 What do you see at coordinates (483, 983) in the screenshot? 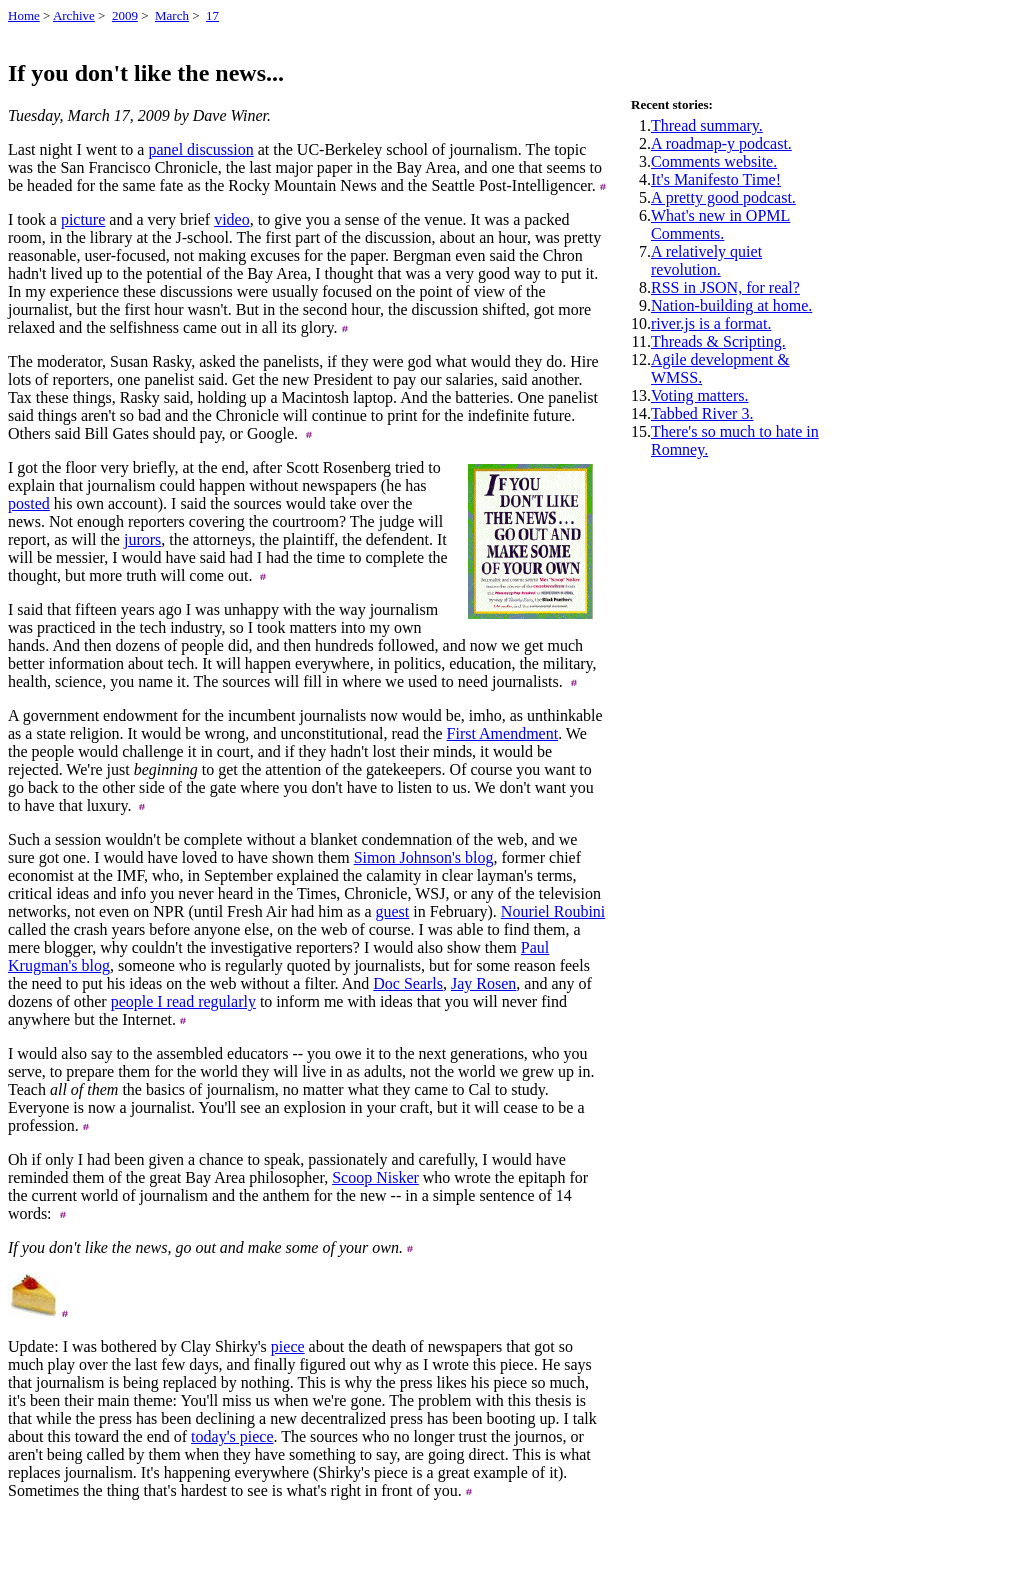
I see `Jay Rosen` at bounding box center [483, 983].